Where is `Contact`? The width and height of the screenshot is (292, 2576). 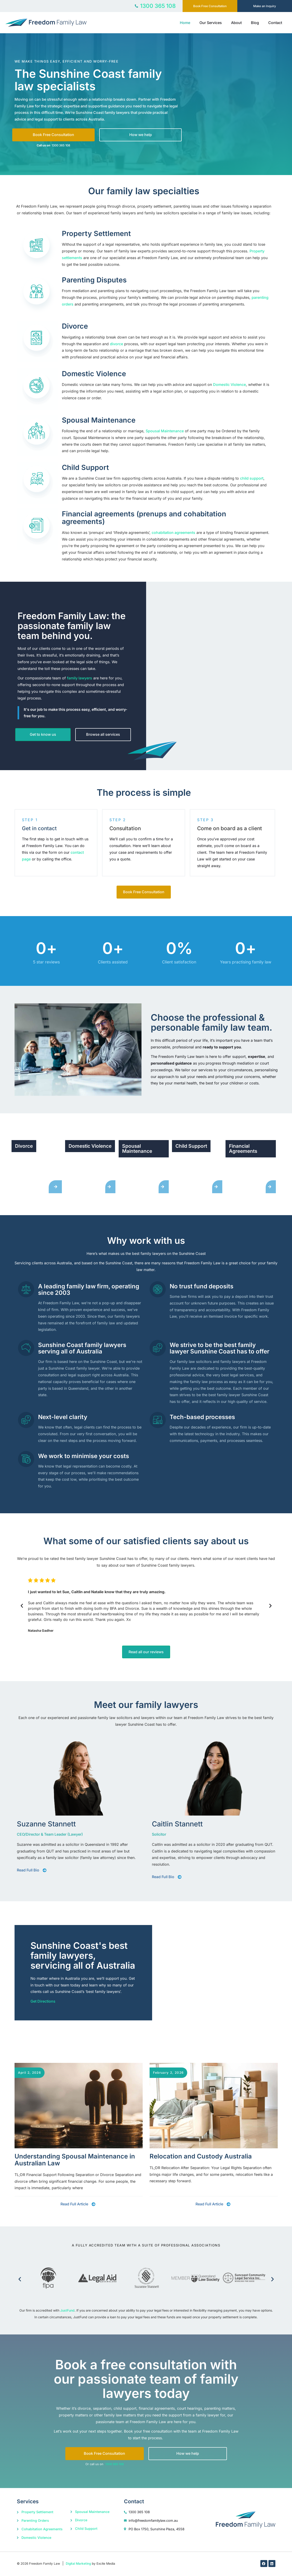
Contact is located at coordinates (275, 23).